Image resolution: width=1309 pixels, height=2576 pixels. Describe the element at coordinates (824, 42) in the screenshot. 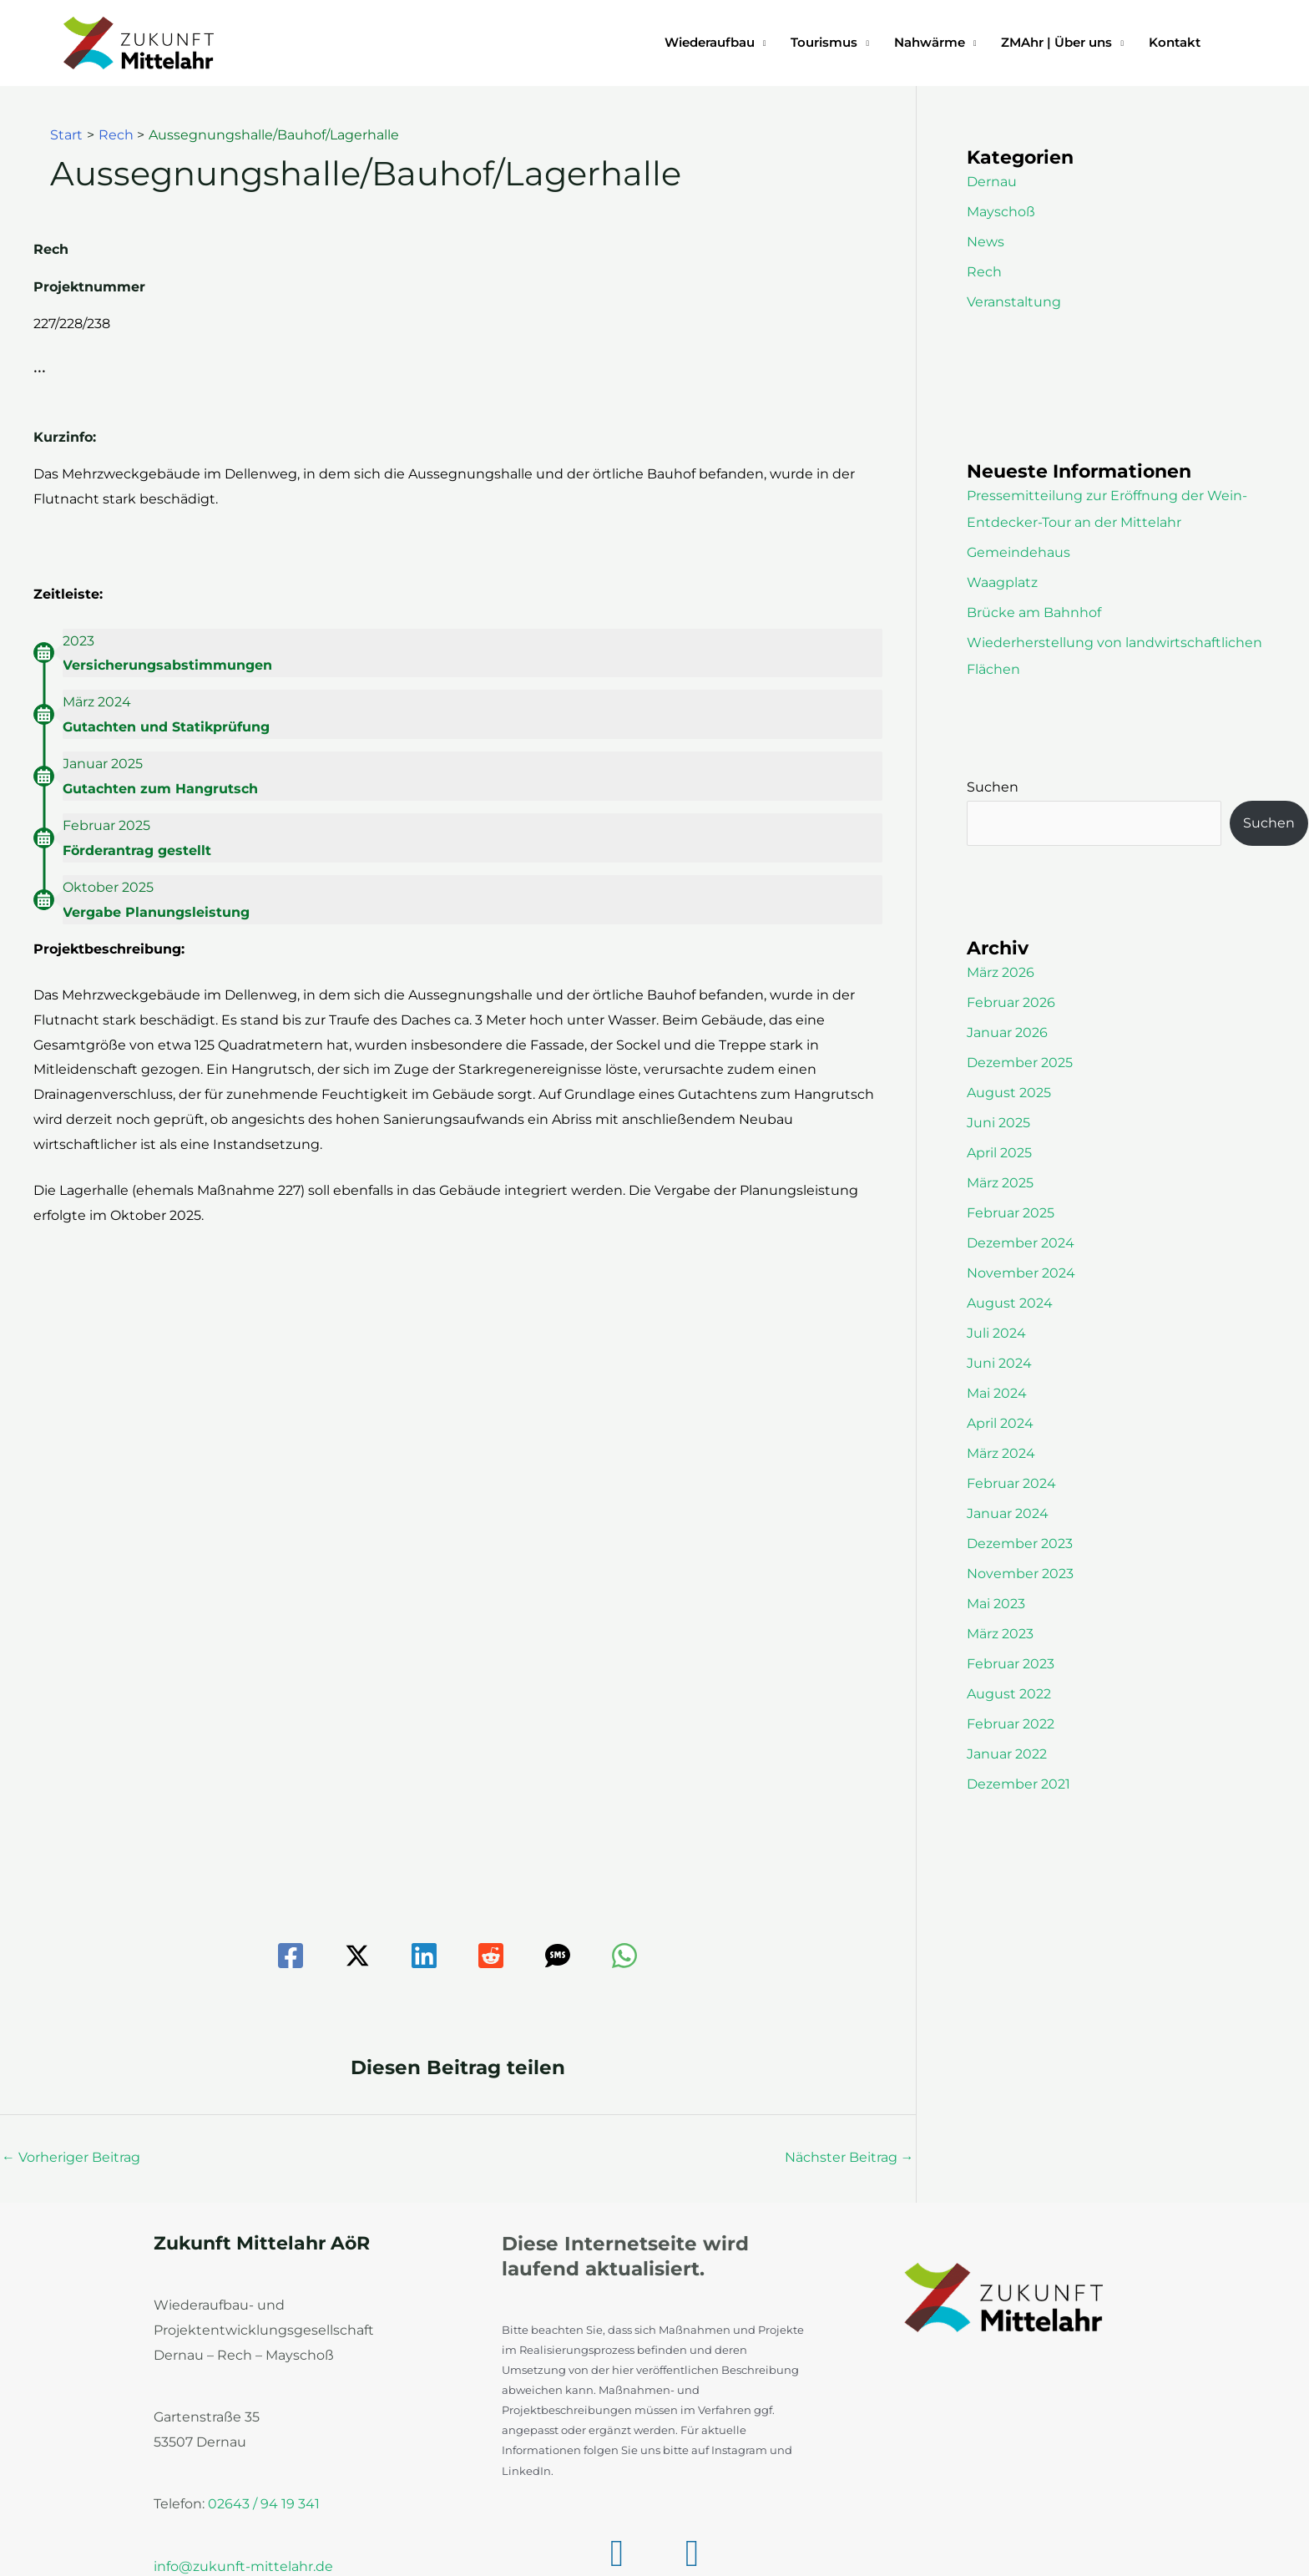

I see `Tourismus [button]` at that location.